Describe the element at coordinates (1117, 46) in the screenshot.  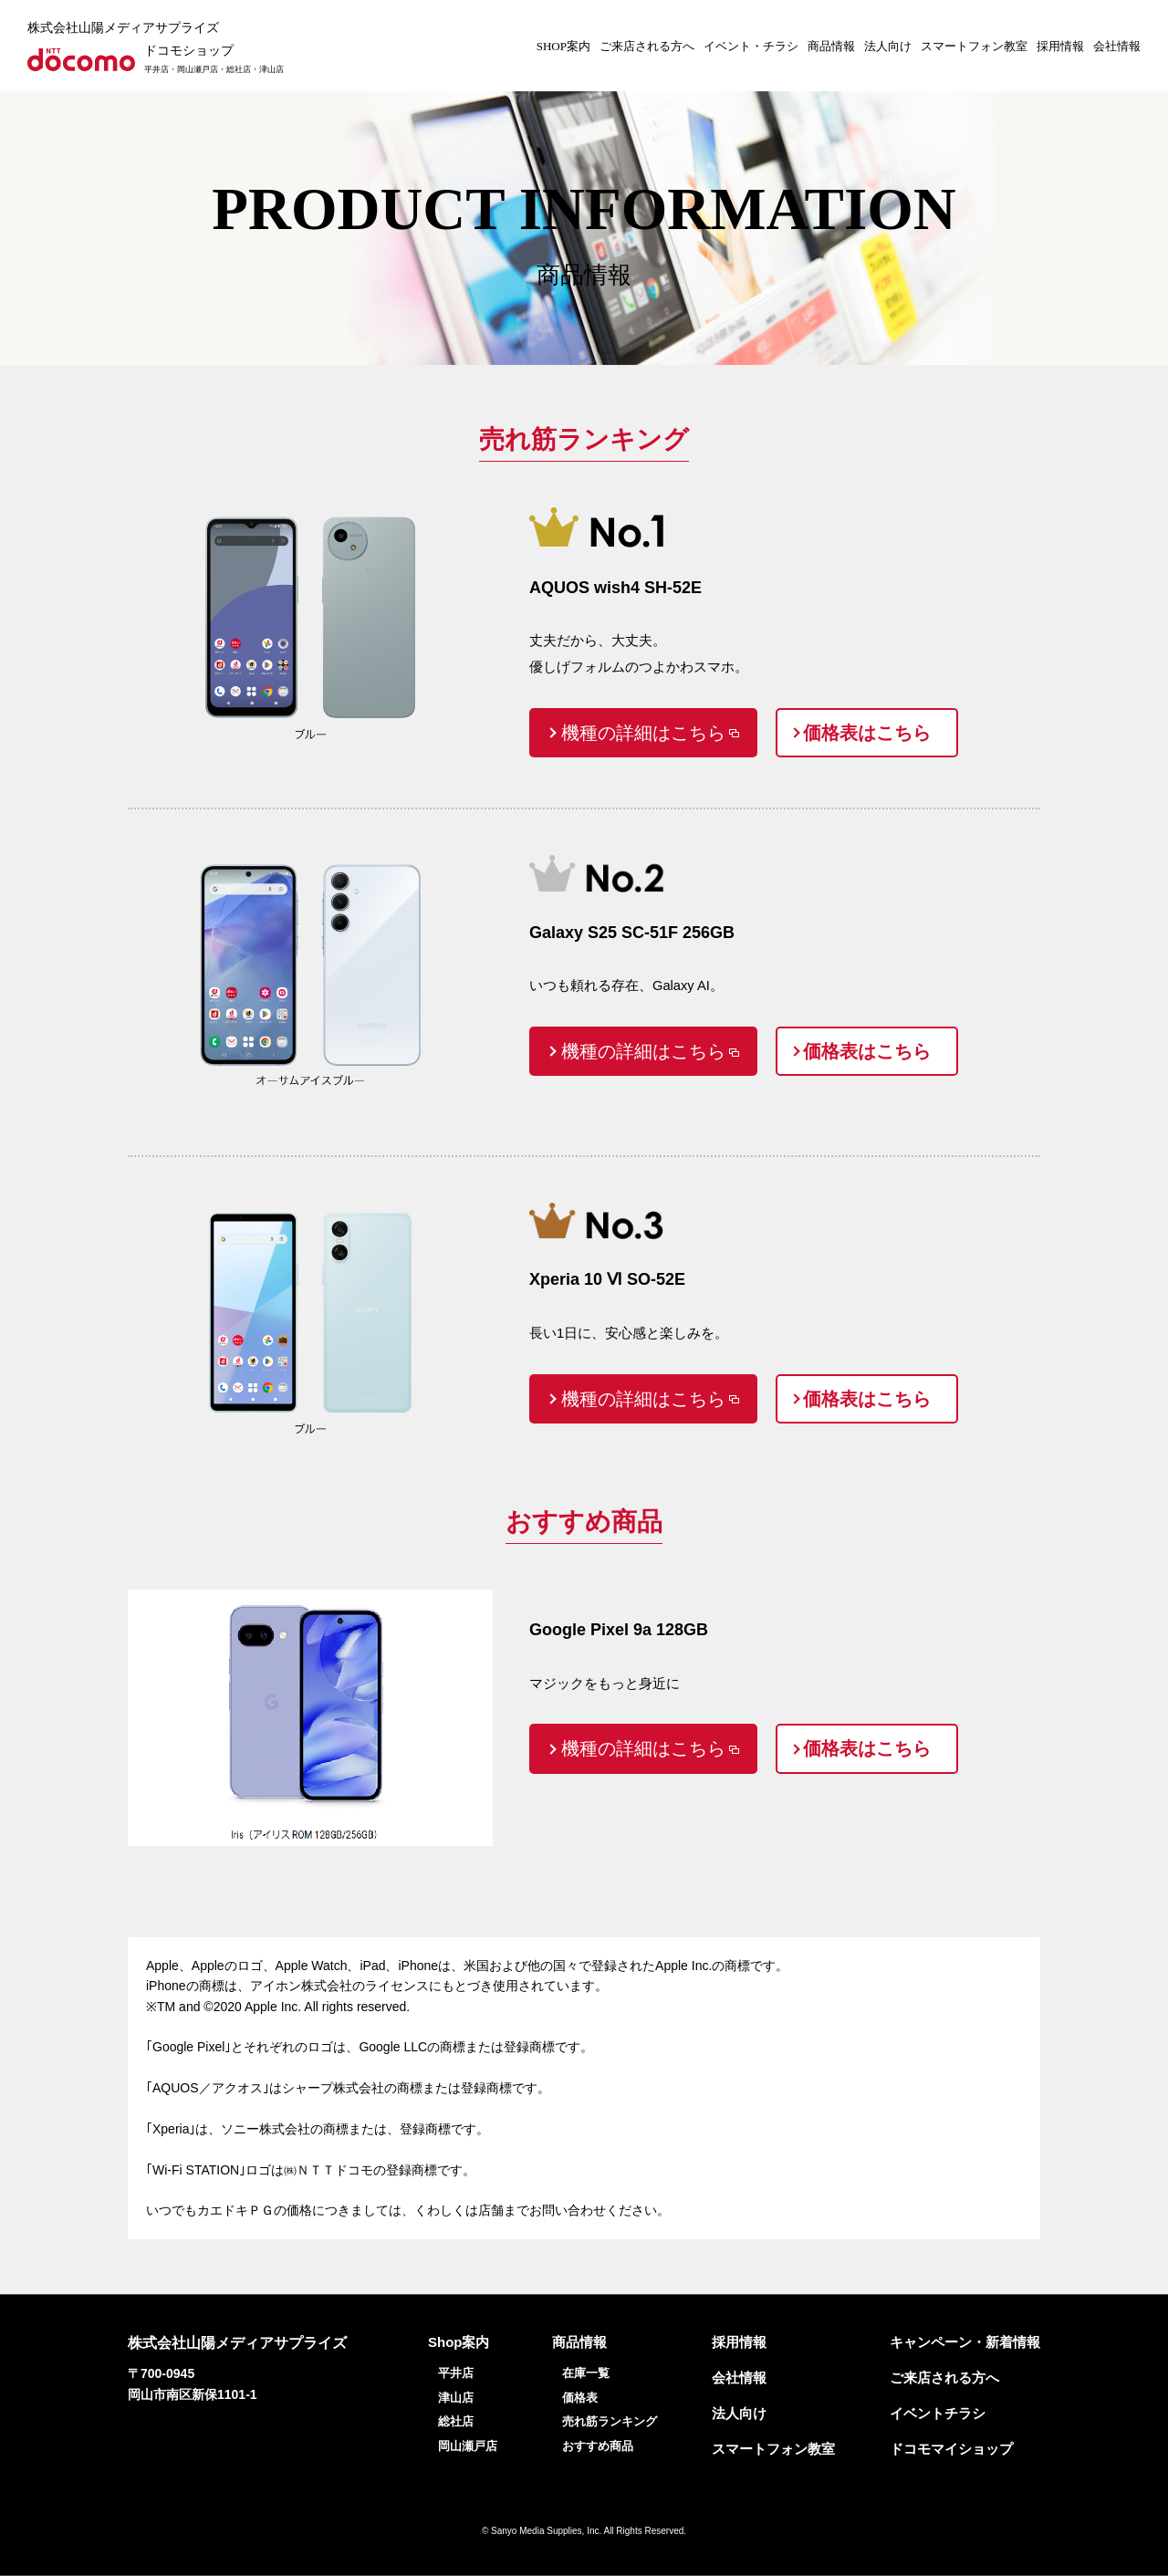
I see `会社情報` at that location.